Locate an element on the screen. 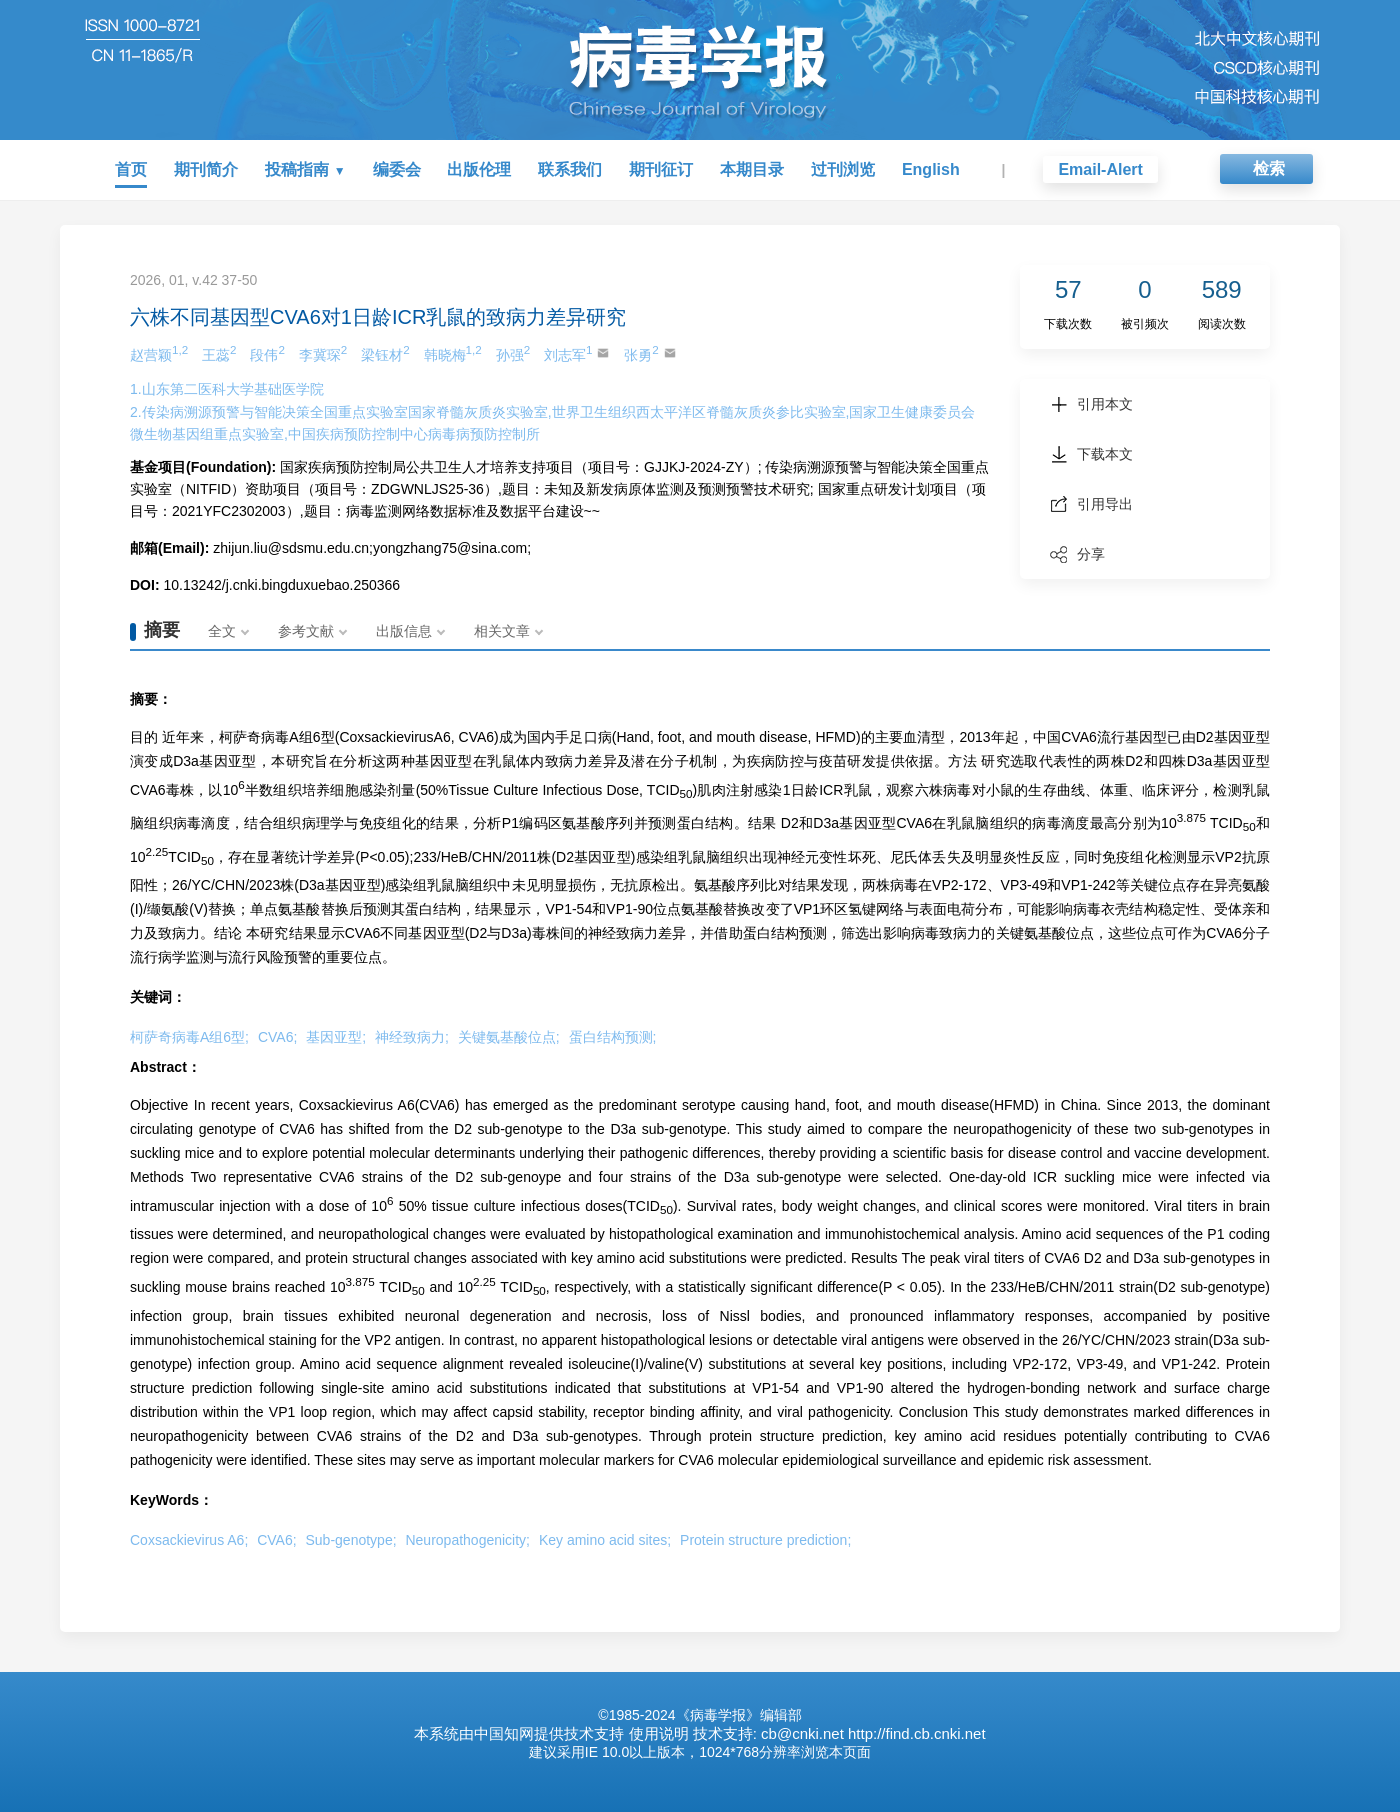 The width and height of the screenshot is (1400, 1812). 相关文章 is located at coordinates (502, 631).